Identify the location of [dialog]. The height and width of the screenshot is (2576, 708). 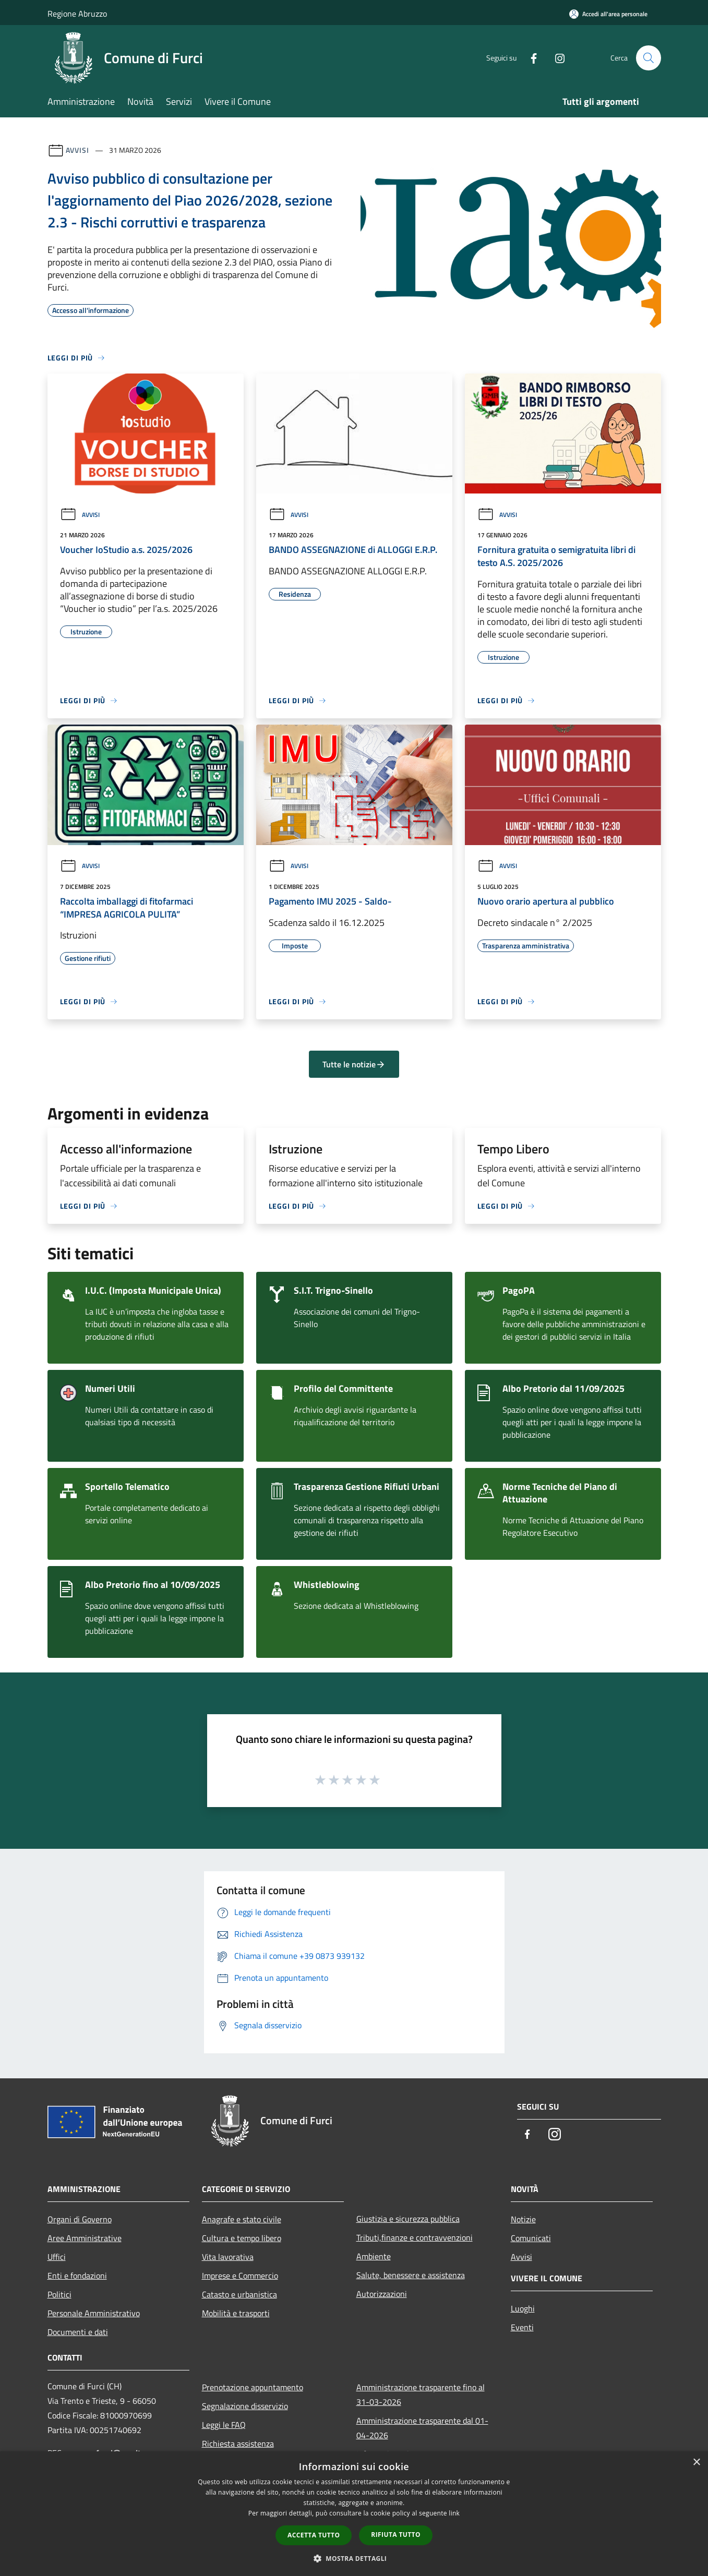
(354, 2513).